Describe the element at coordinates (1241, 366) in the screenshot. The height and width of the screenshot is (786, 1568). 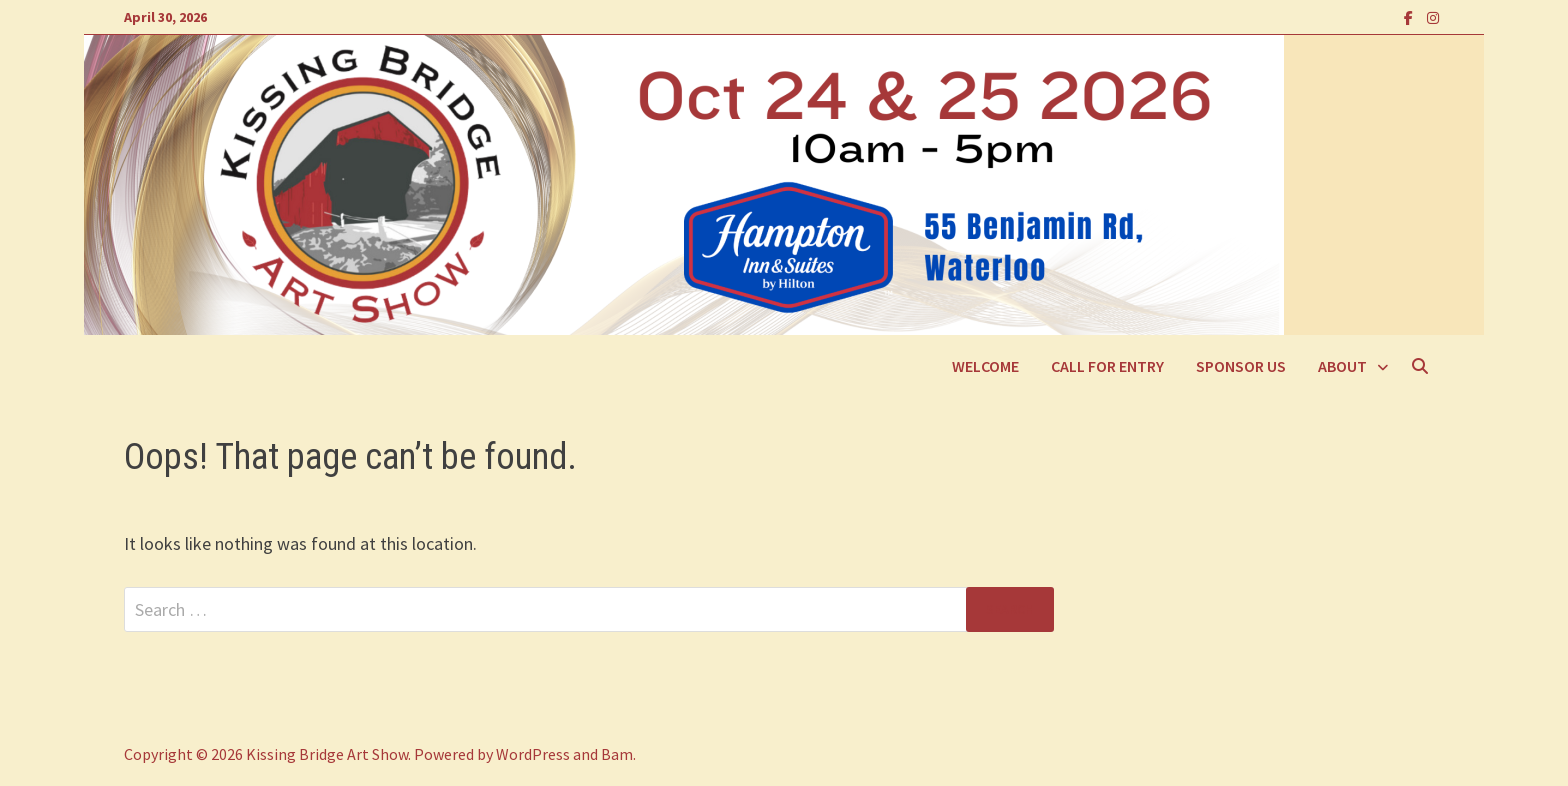
I see `Sponsor Us` at that location.